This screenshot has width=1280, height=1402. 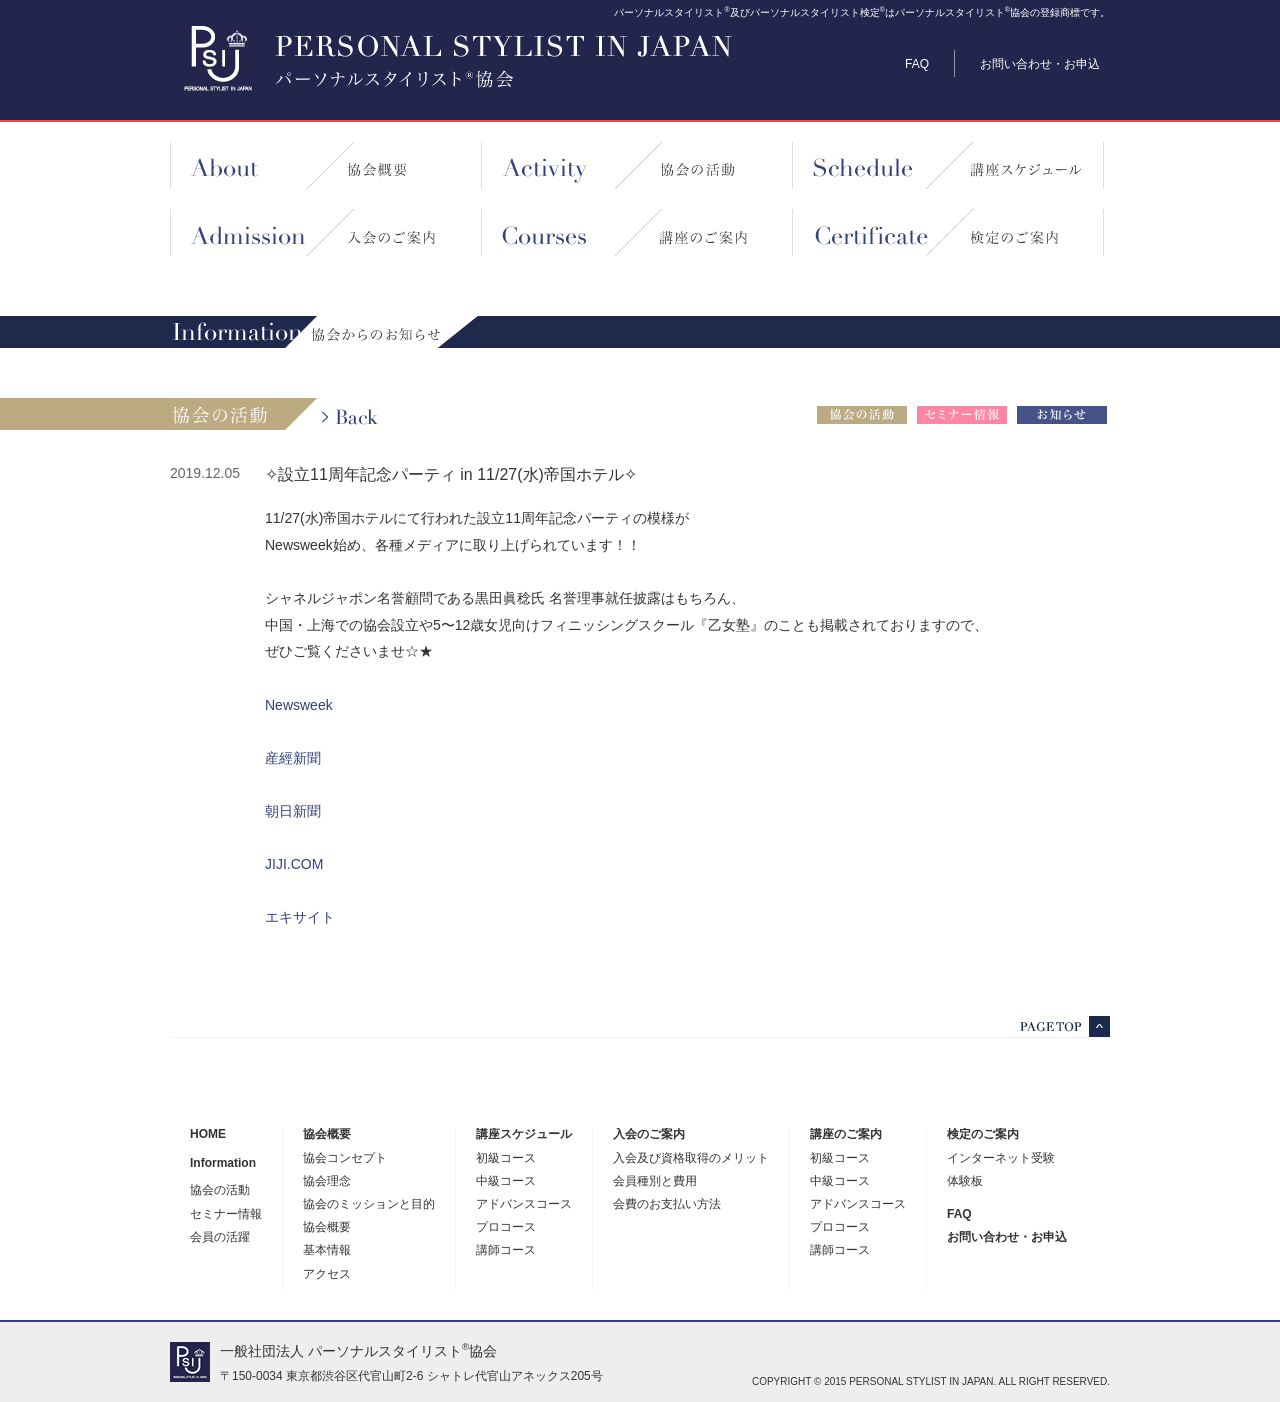 I want to click on 中級コース, so click(x=506, y=1181).